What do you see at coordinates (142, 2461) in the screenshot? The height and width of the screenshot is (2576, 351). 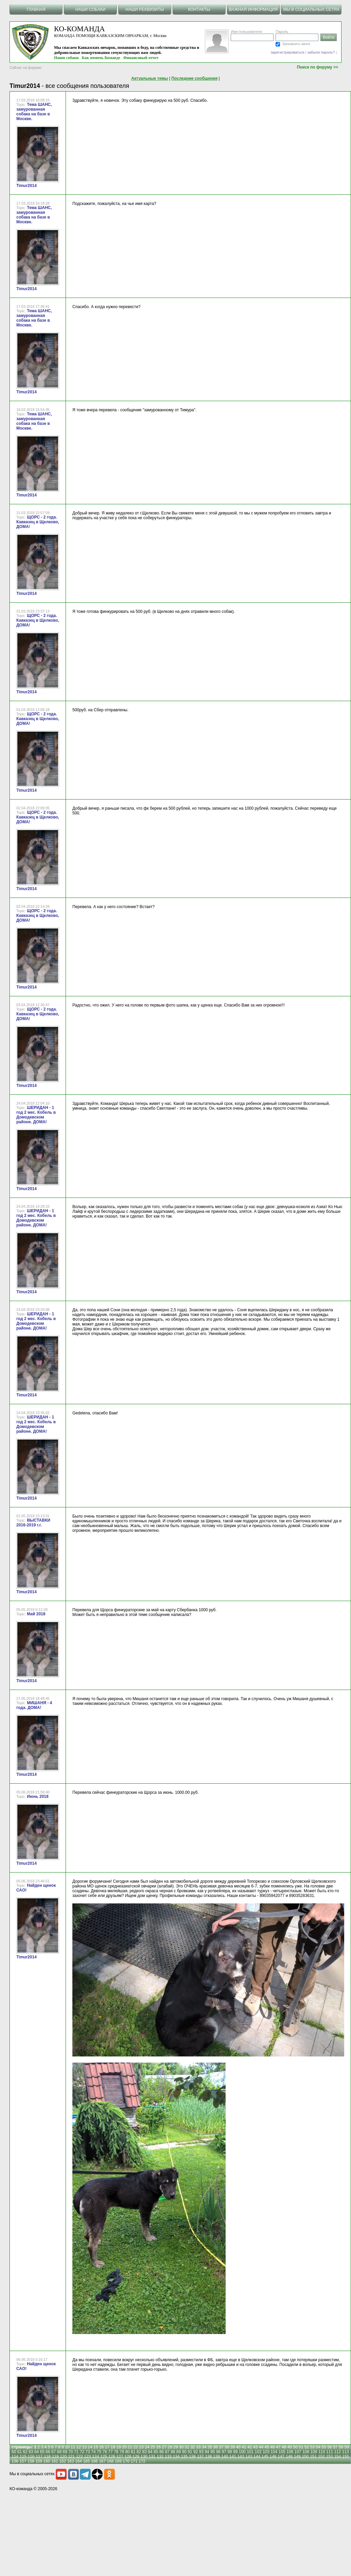 I see `172` at bounding box center [142, 2461].